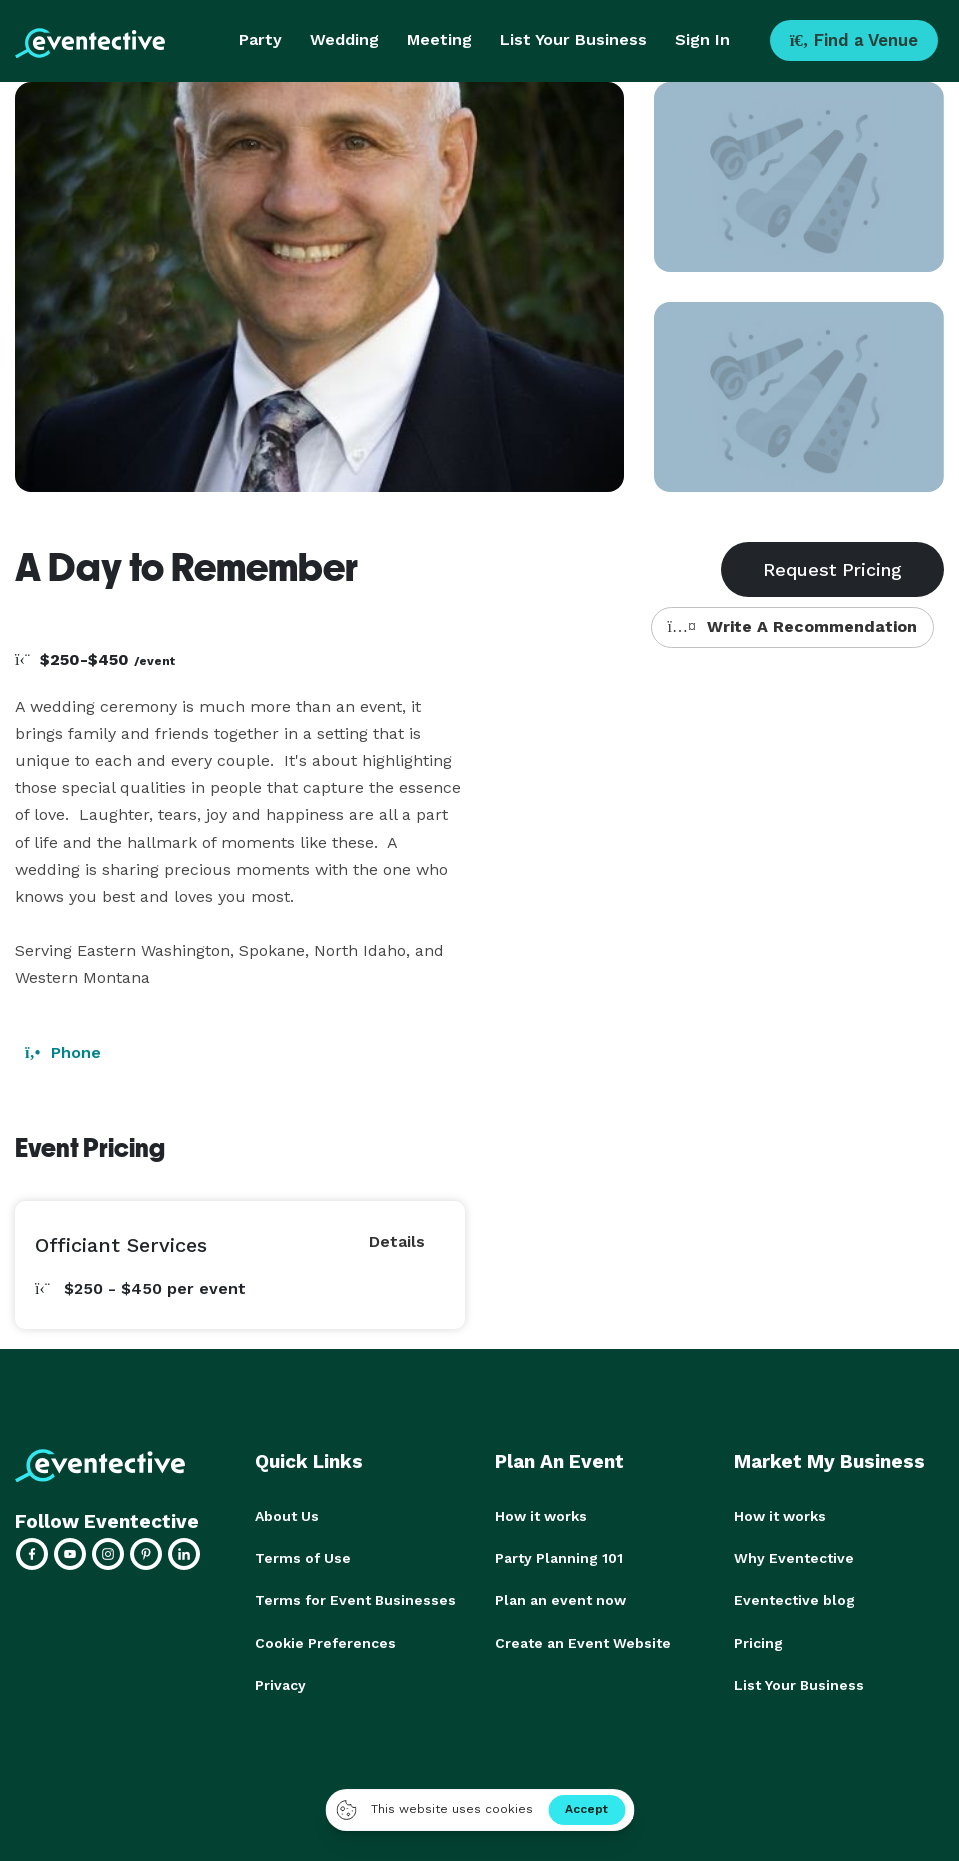 This screenshot has width=959, height=1861. Describe the element at coordinates (559, 1558) in the screenshot. I see `Party Planning 101` at that location.